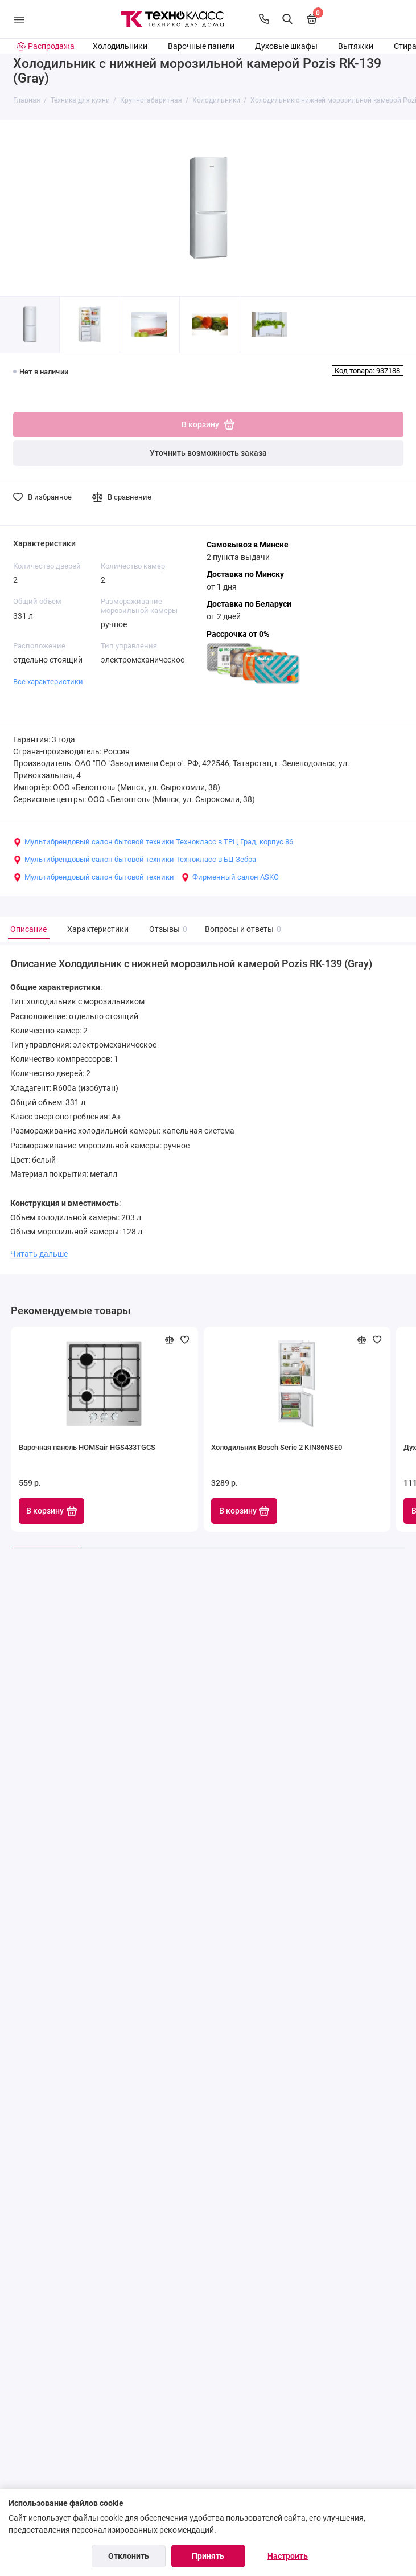 This screenshot has height=2576, width=416. What do you see at coordinates (286, 46) in the screenshot?
I see `Духовые шкафы` at bounding box center [286, 46].